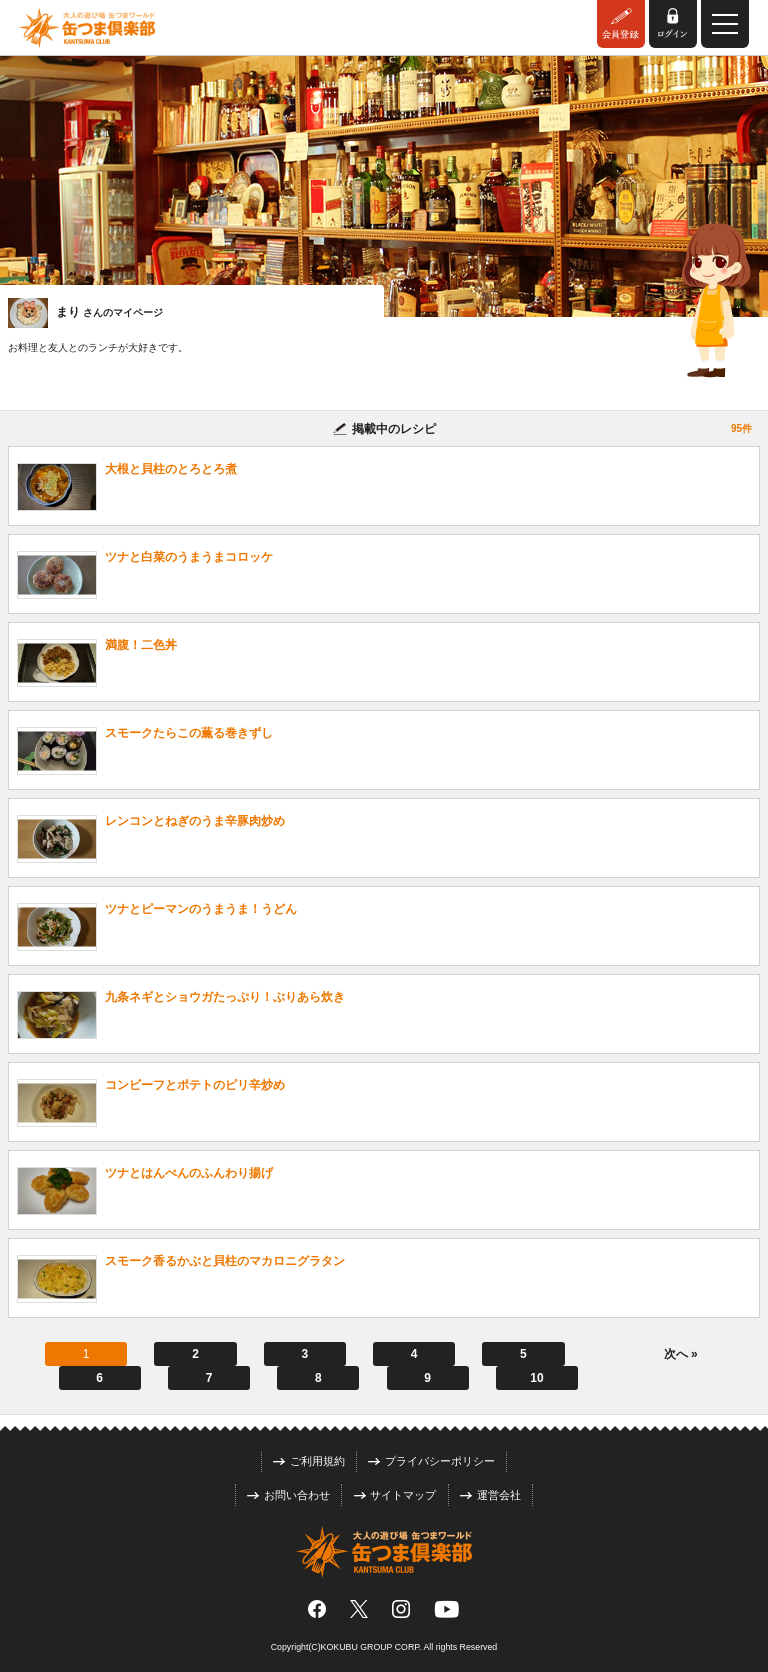  What do you see at coordinates (536, 1378) in the screenshot?
I see `10` at bounding box center [536, 1378].